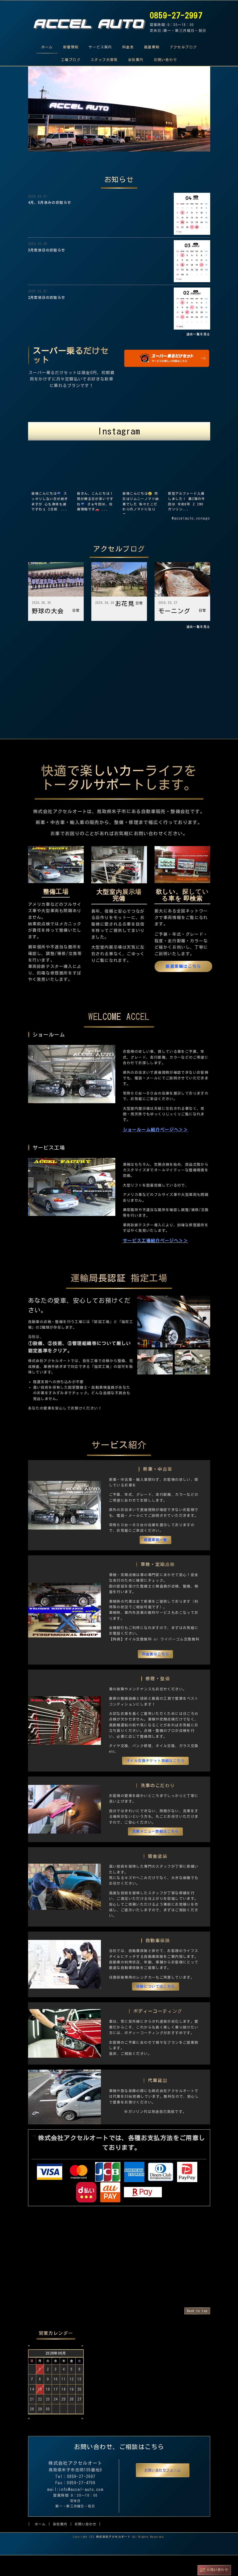 The height and width of the screenshot is (2576, 238). I want to click on 厳選車輌, so click(152, 47).